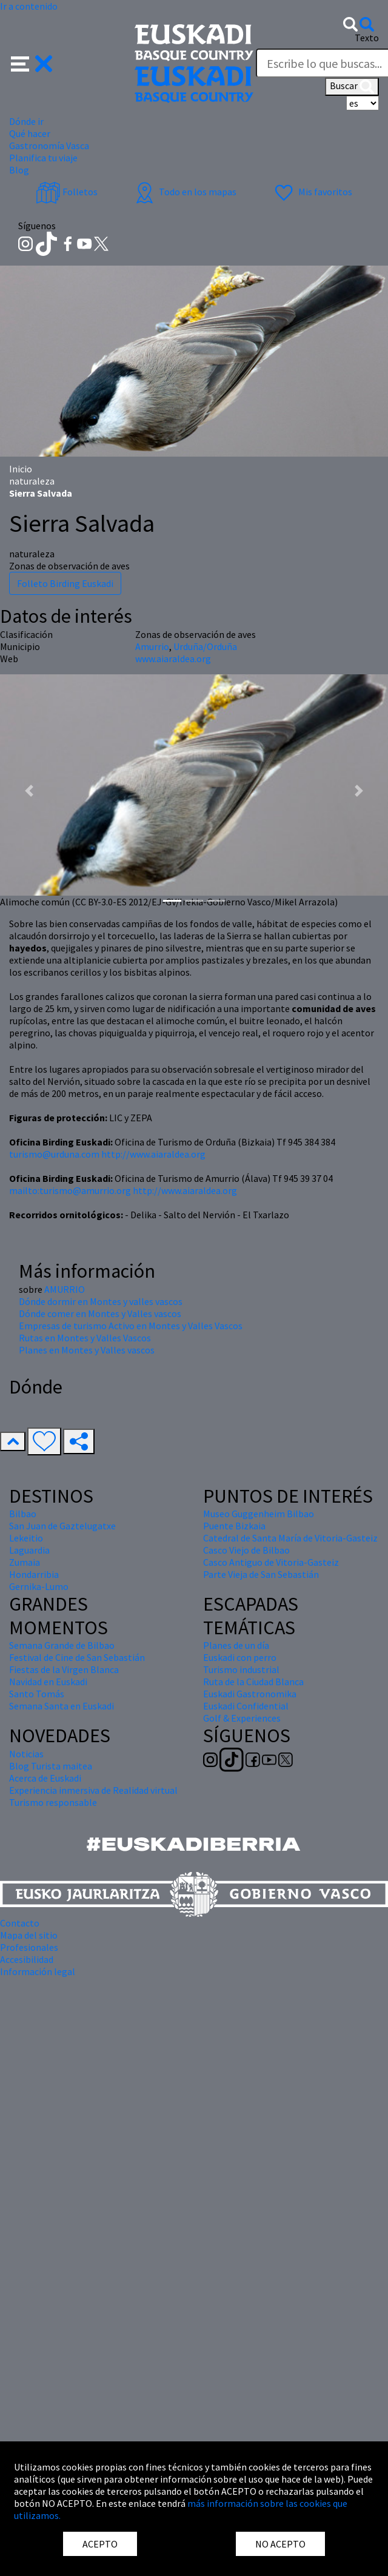  What do you see at coordinates (246, 1706) in the screenshot?
I see `Euskadi Confidential` at bounding box center [246, 1706].